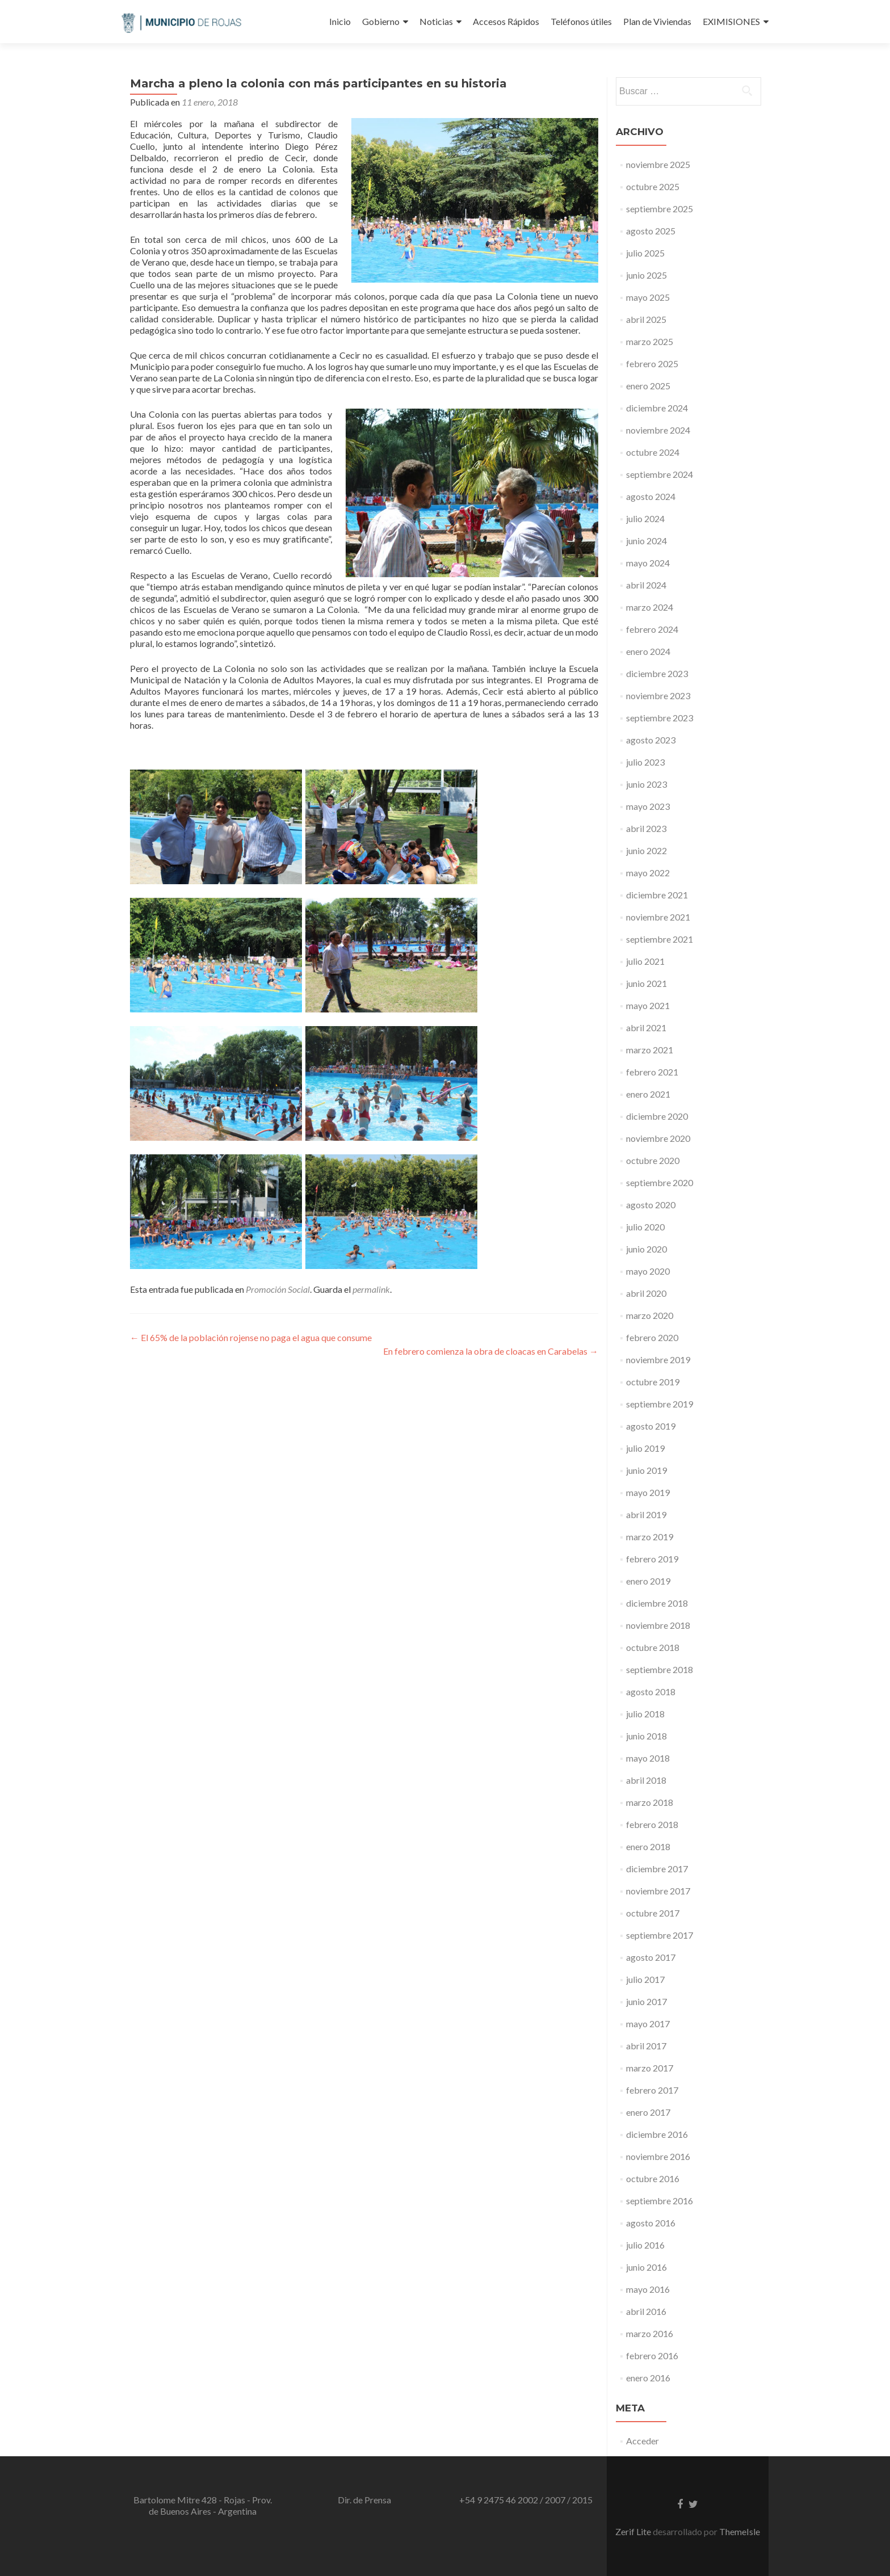 This screenshot has width=890, height=2576. What do you see at coordinates (436, 21) in the screenshot?
I see `Noticias` at bounding box center [436, 21].